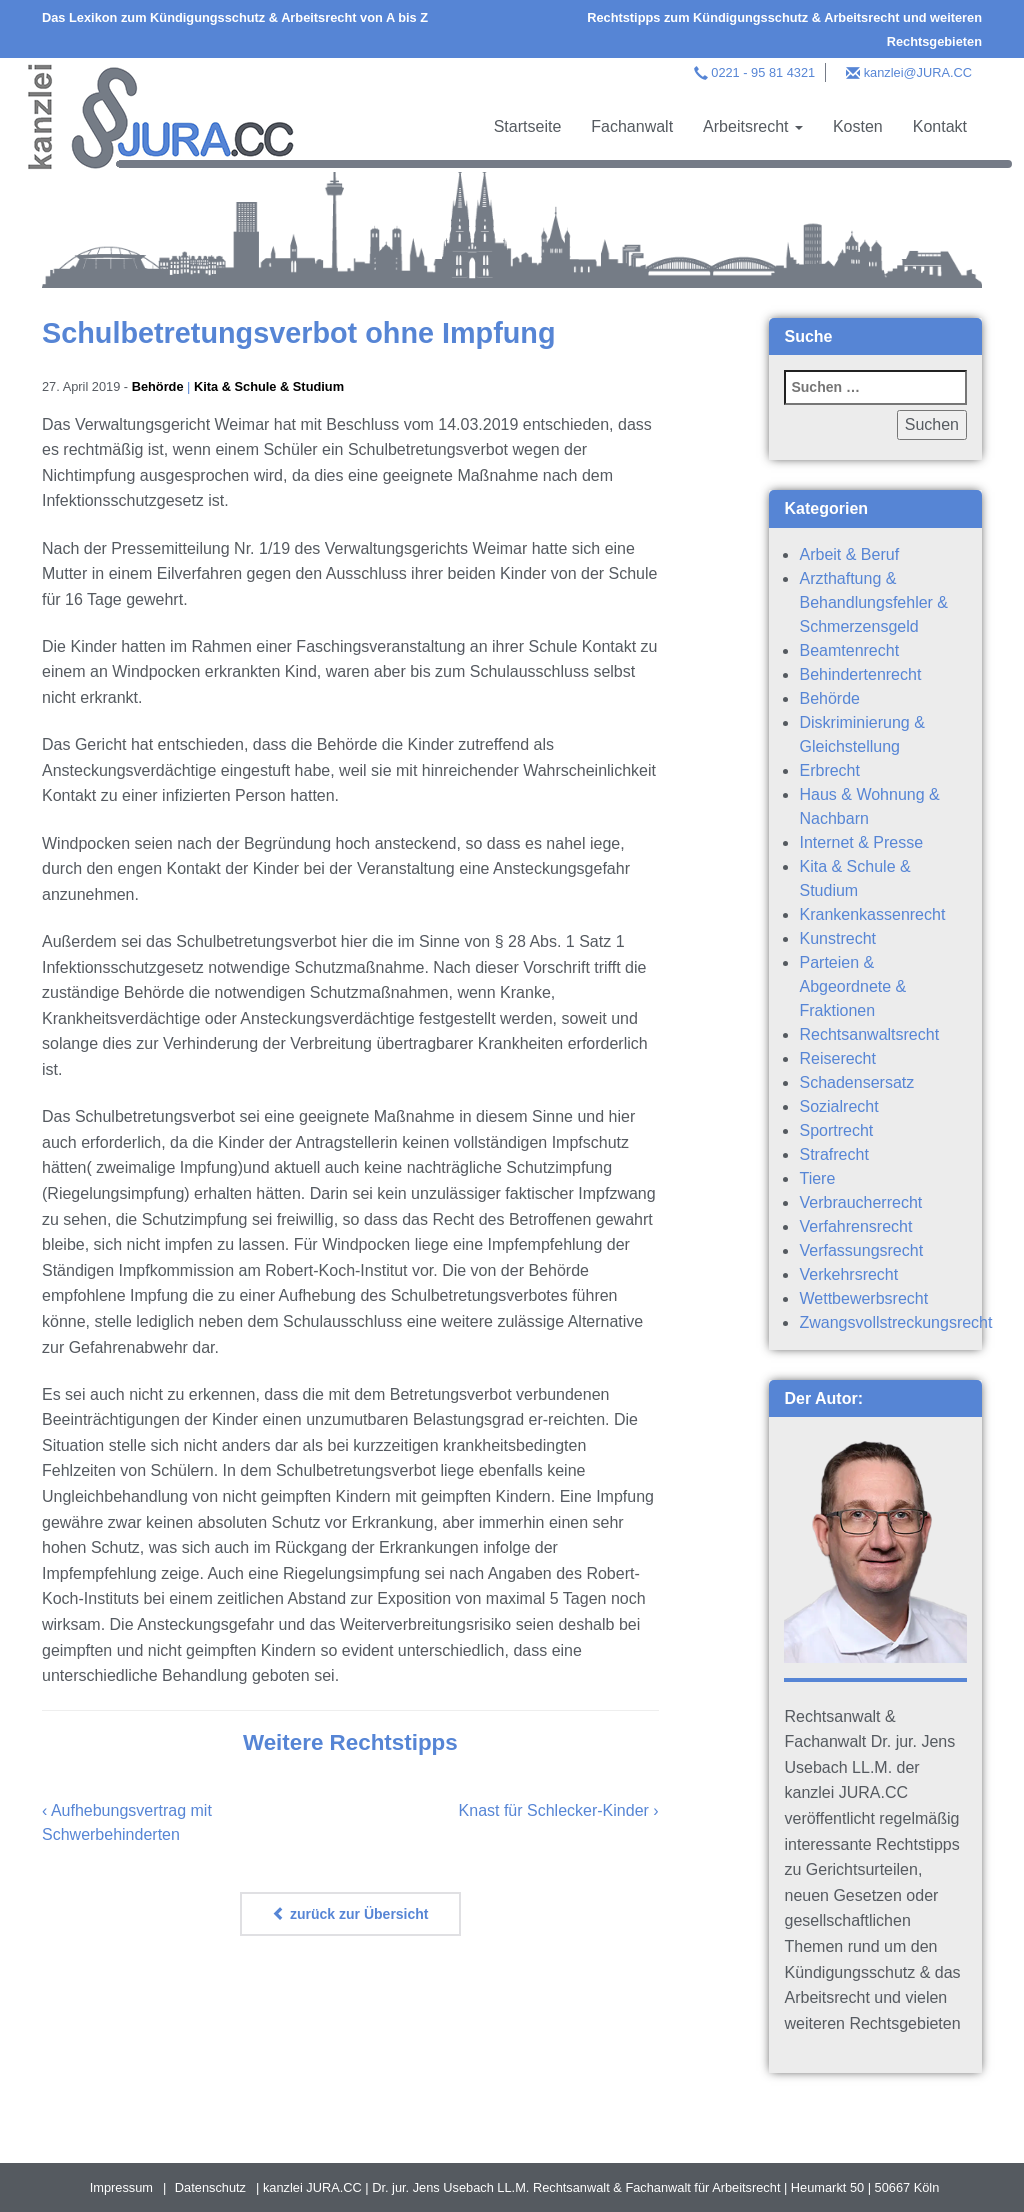 This screenshot has height=2212, width=1024. What do you see at coordinates (863, 1298) in the screenshot?
I see `Wettbewerbsrecht` at bounding box center [863, 1298].